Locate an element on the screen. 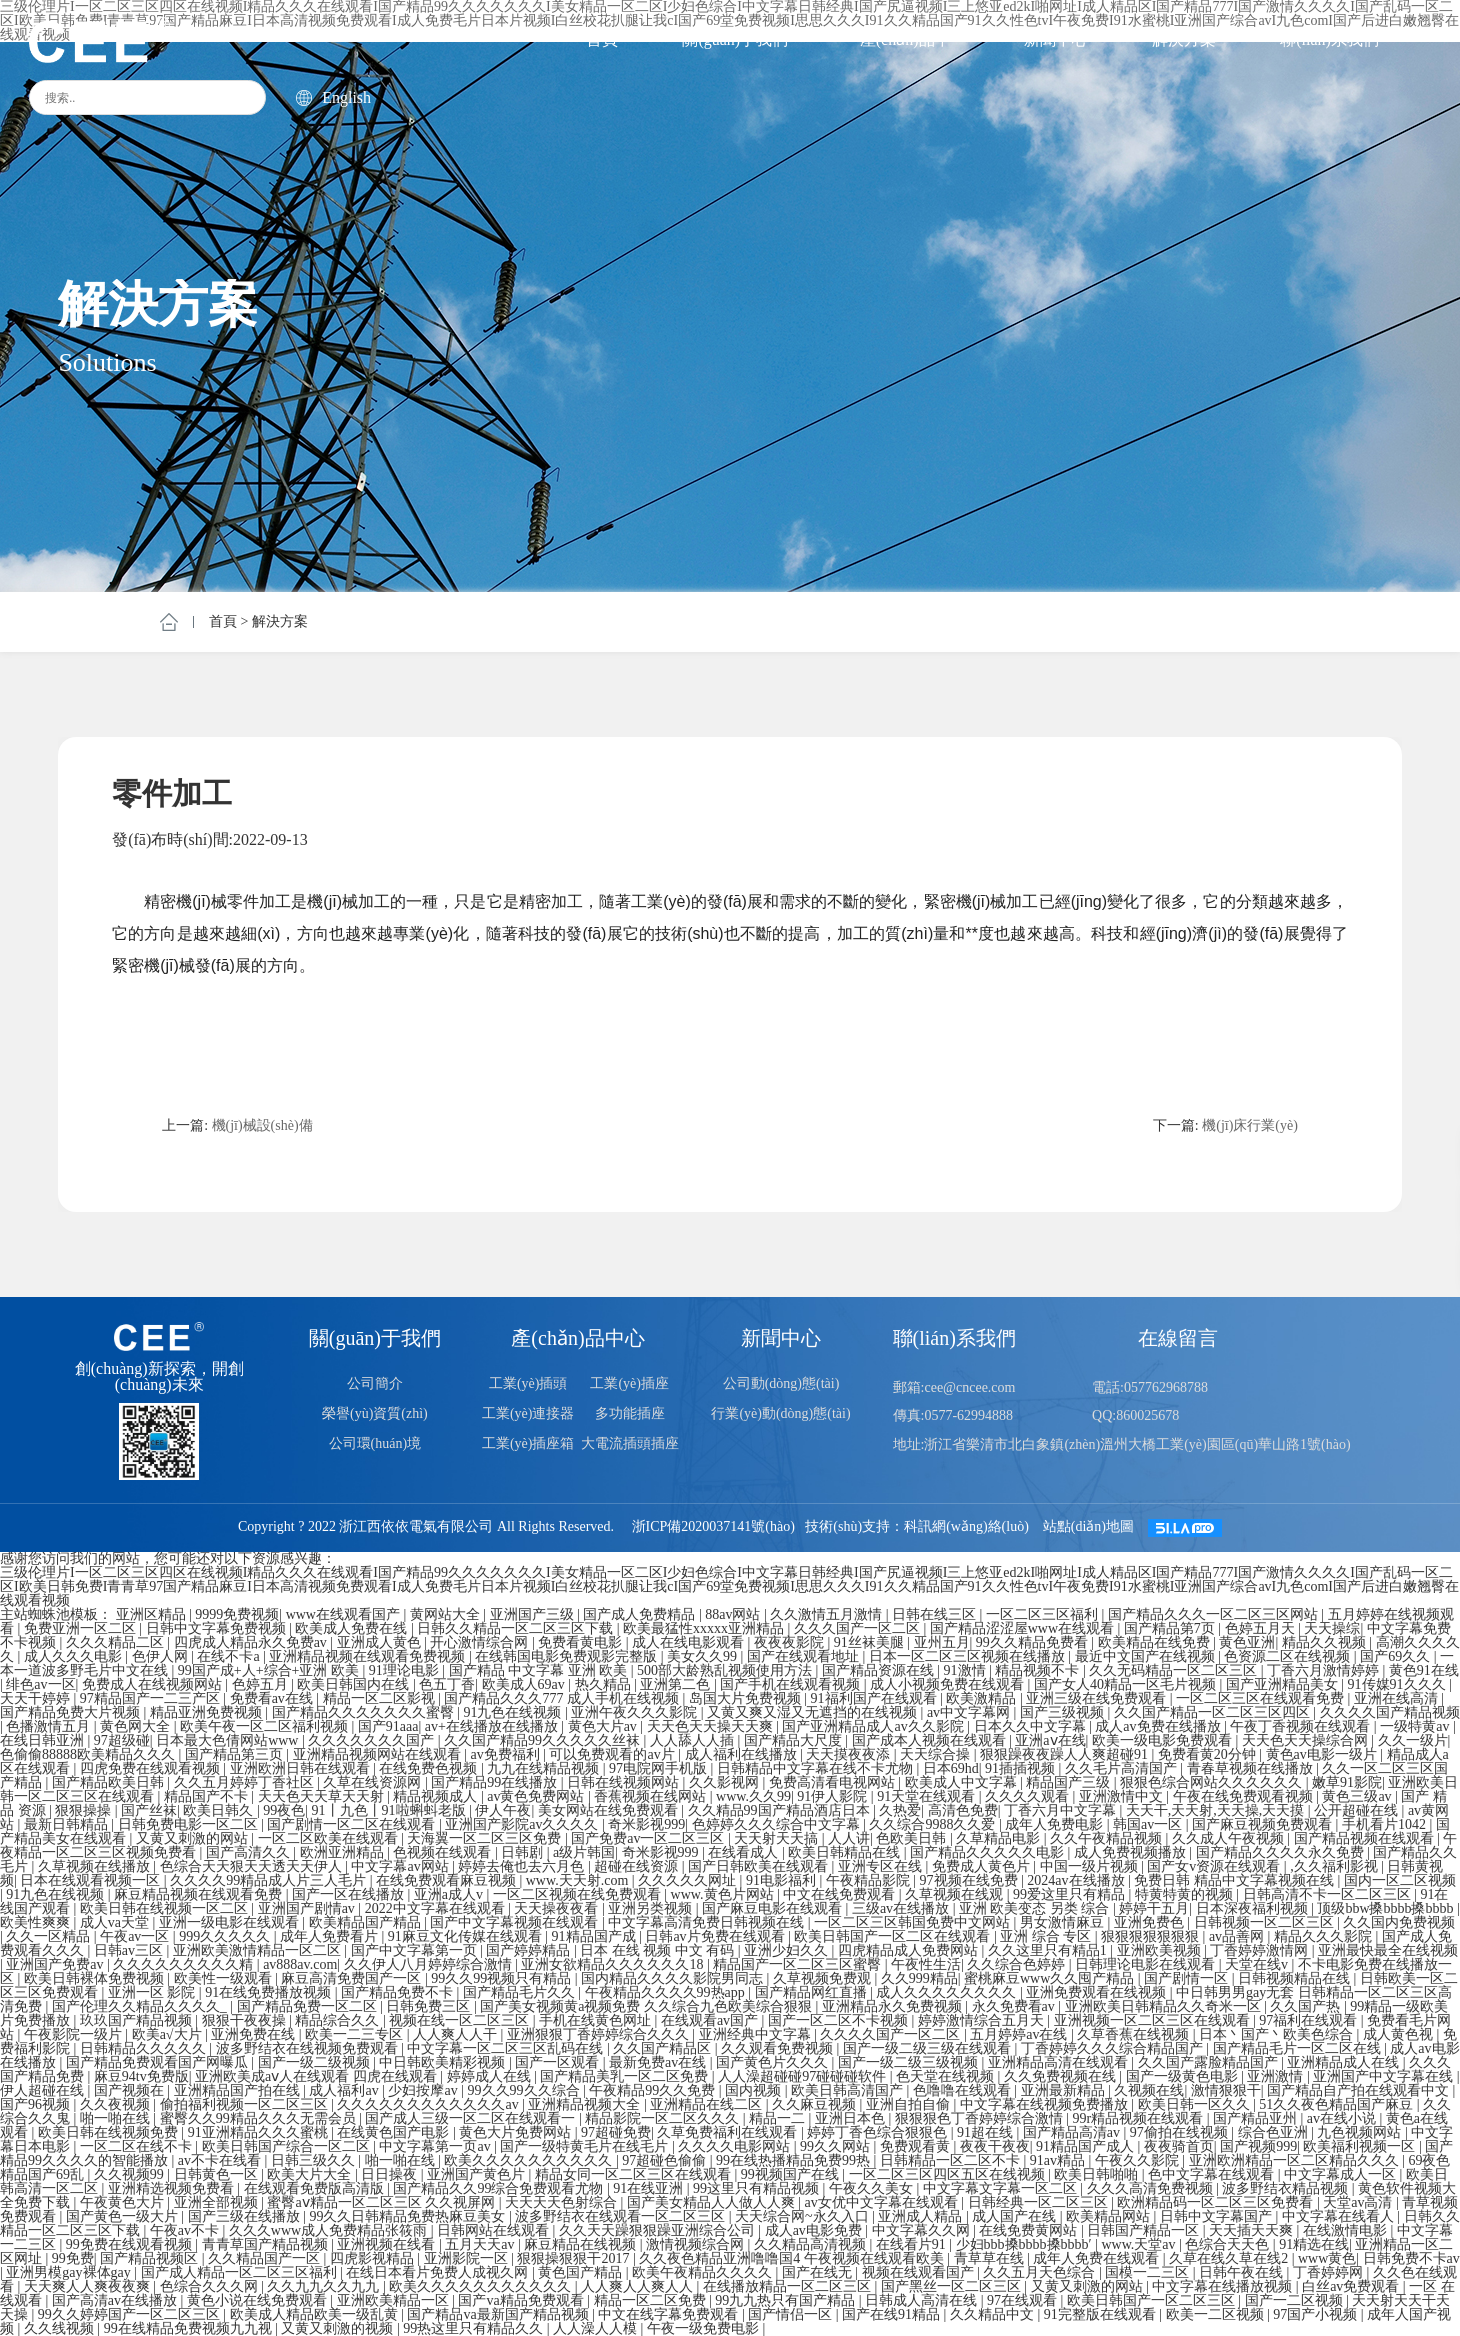  欧美一二区视频 is located at coordinates (1217, 2314).